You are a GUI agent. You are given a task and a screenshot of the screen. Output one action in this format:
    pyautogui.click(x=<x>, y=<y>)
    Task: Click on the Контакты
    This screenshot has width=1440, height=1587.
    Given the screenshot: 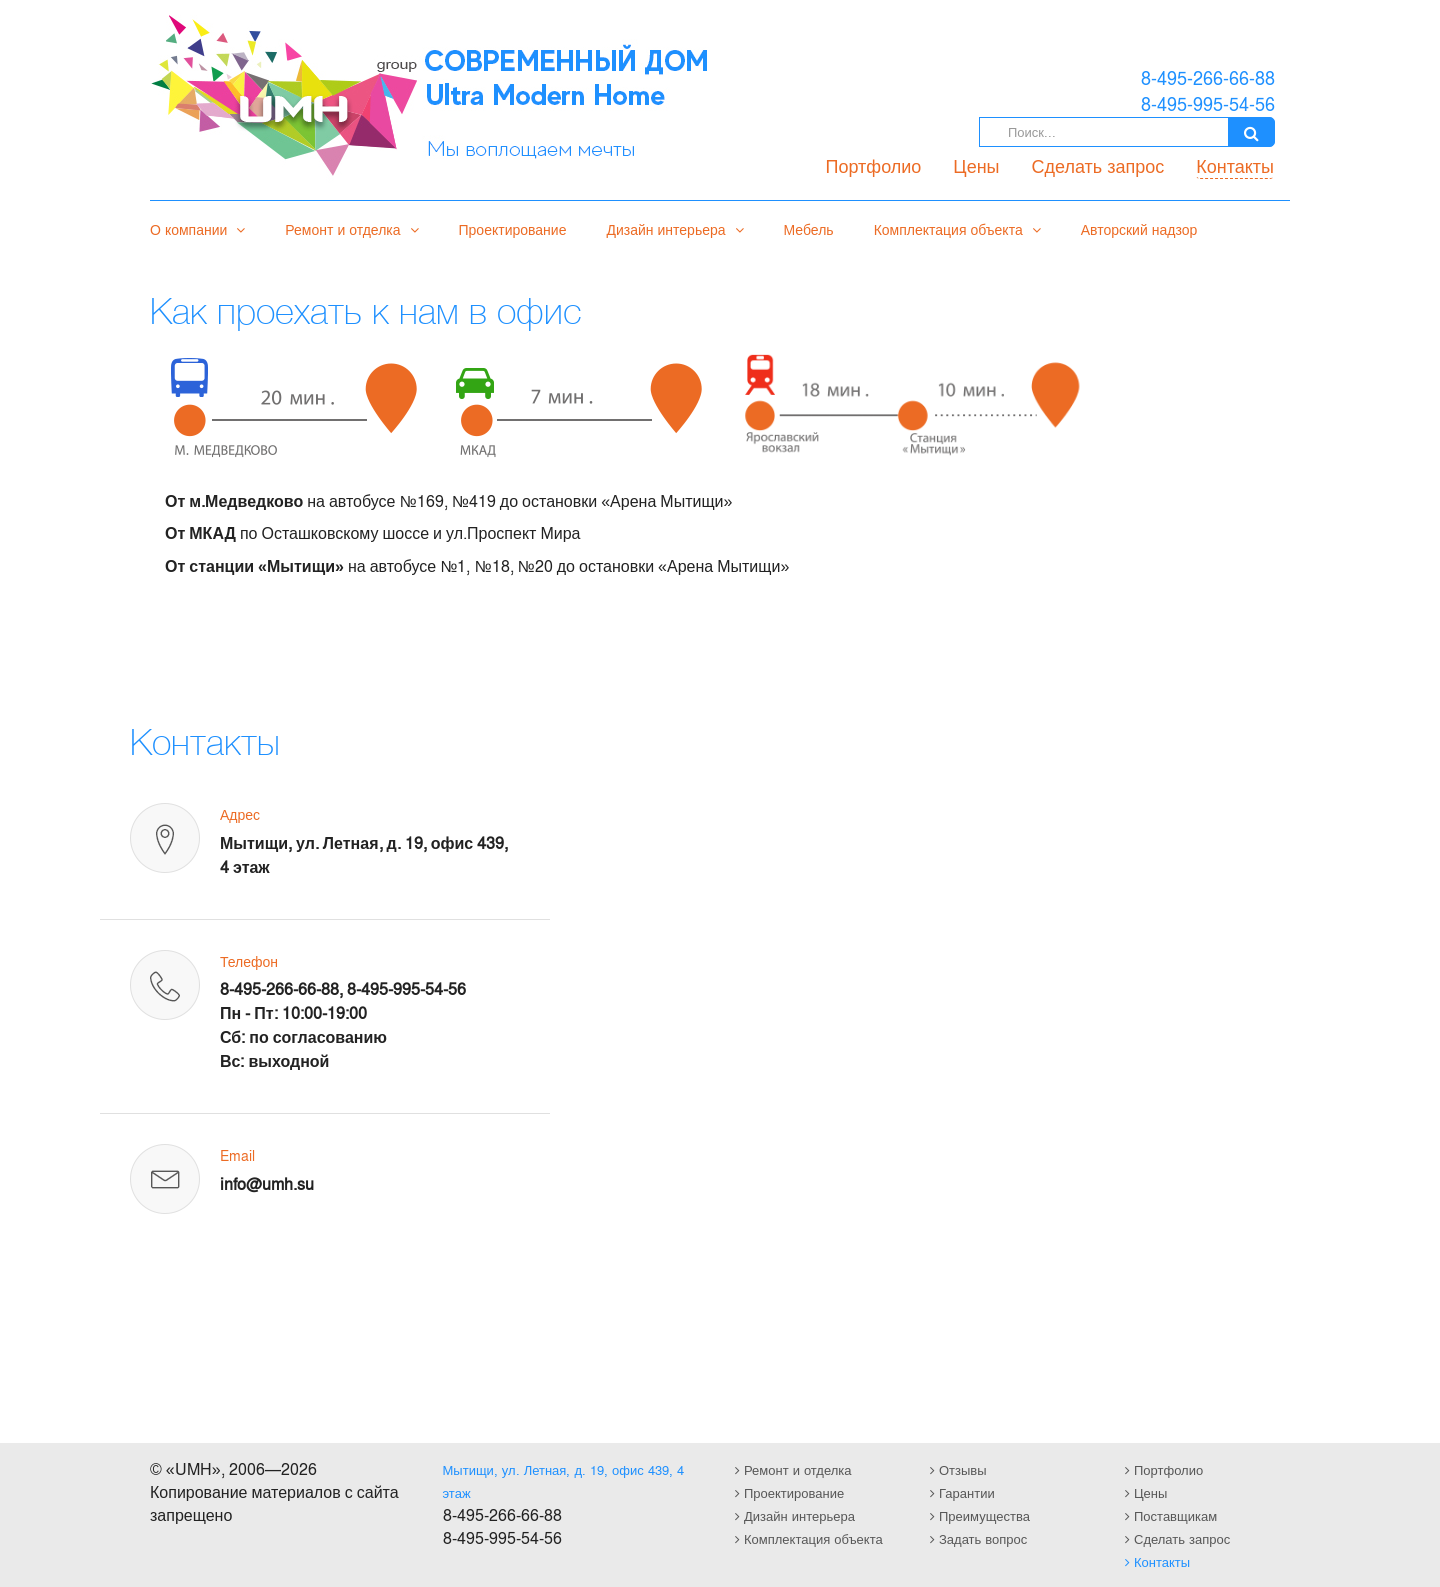 What is the action you would take?
    pyautogui.click(x=1235, y=165)
    